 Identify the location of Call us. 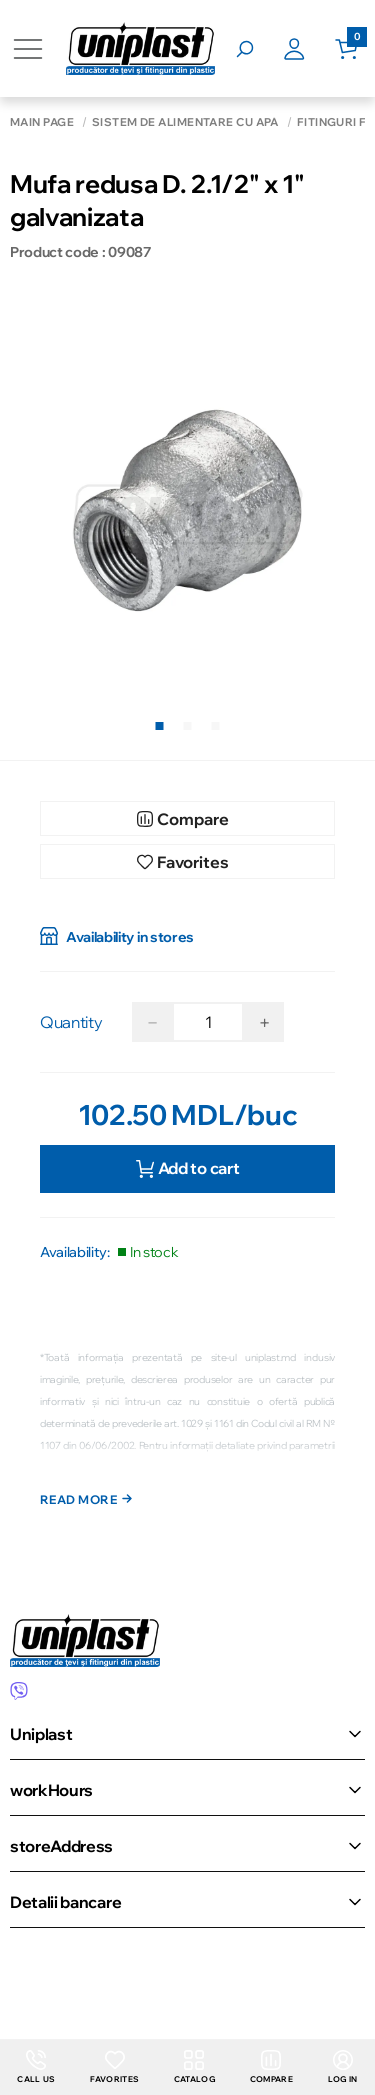
(36, 2067).